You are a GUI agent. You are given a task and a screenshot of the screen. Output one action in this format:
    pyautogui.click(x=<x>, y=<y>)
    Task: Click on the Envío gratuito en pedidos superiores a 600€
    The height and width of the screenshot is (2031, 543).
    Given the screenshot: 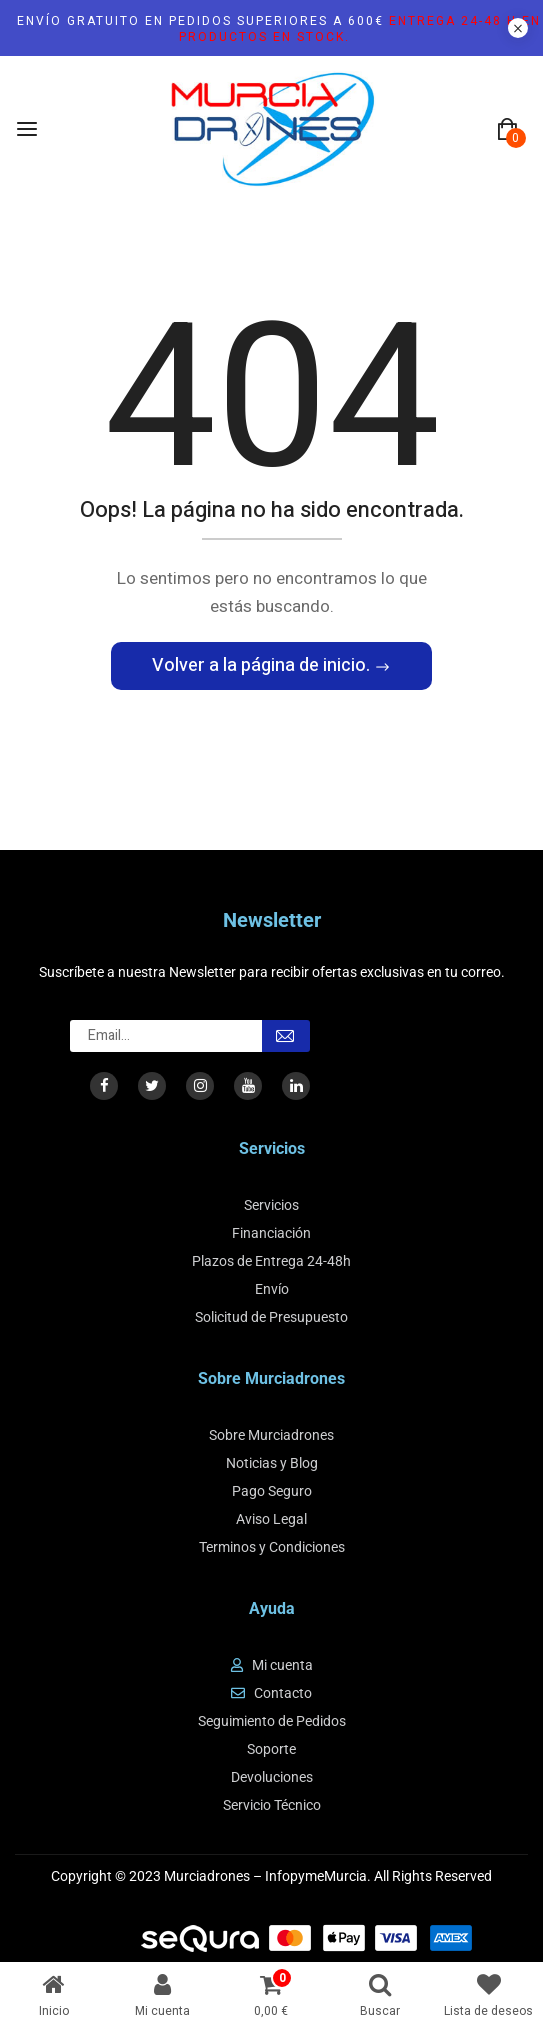 What is the action you would take?
    pyautogui.click(x=279, y=29)
    